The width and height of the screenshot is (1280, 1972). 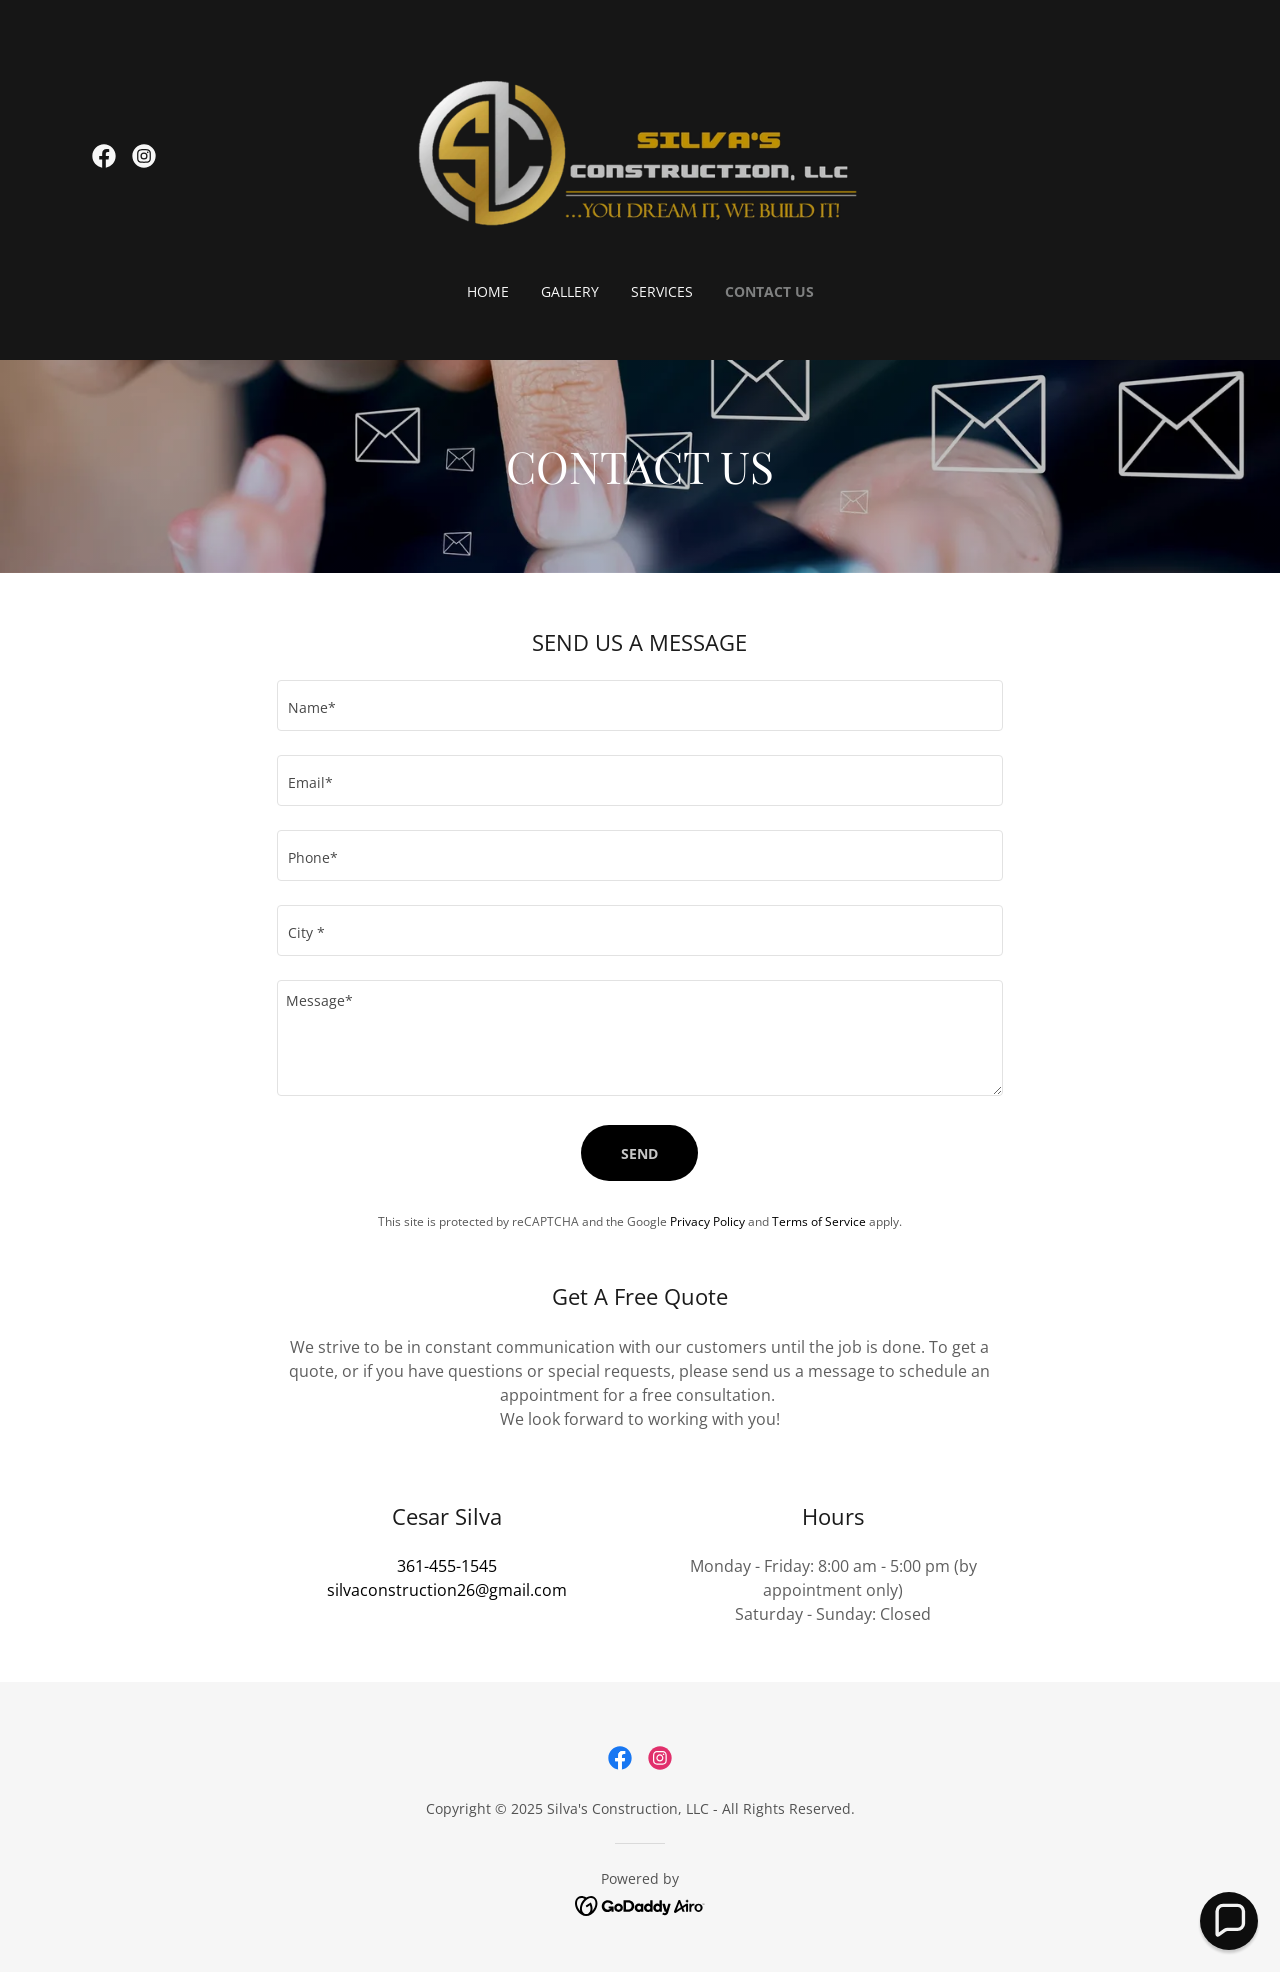 I want to click on Contact Us [link], so click(x=769, y=291).